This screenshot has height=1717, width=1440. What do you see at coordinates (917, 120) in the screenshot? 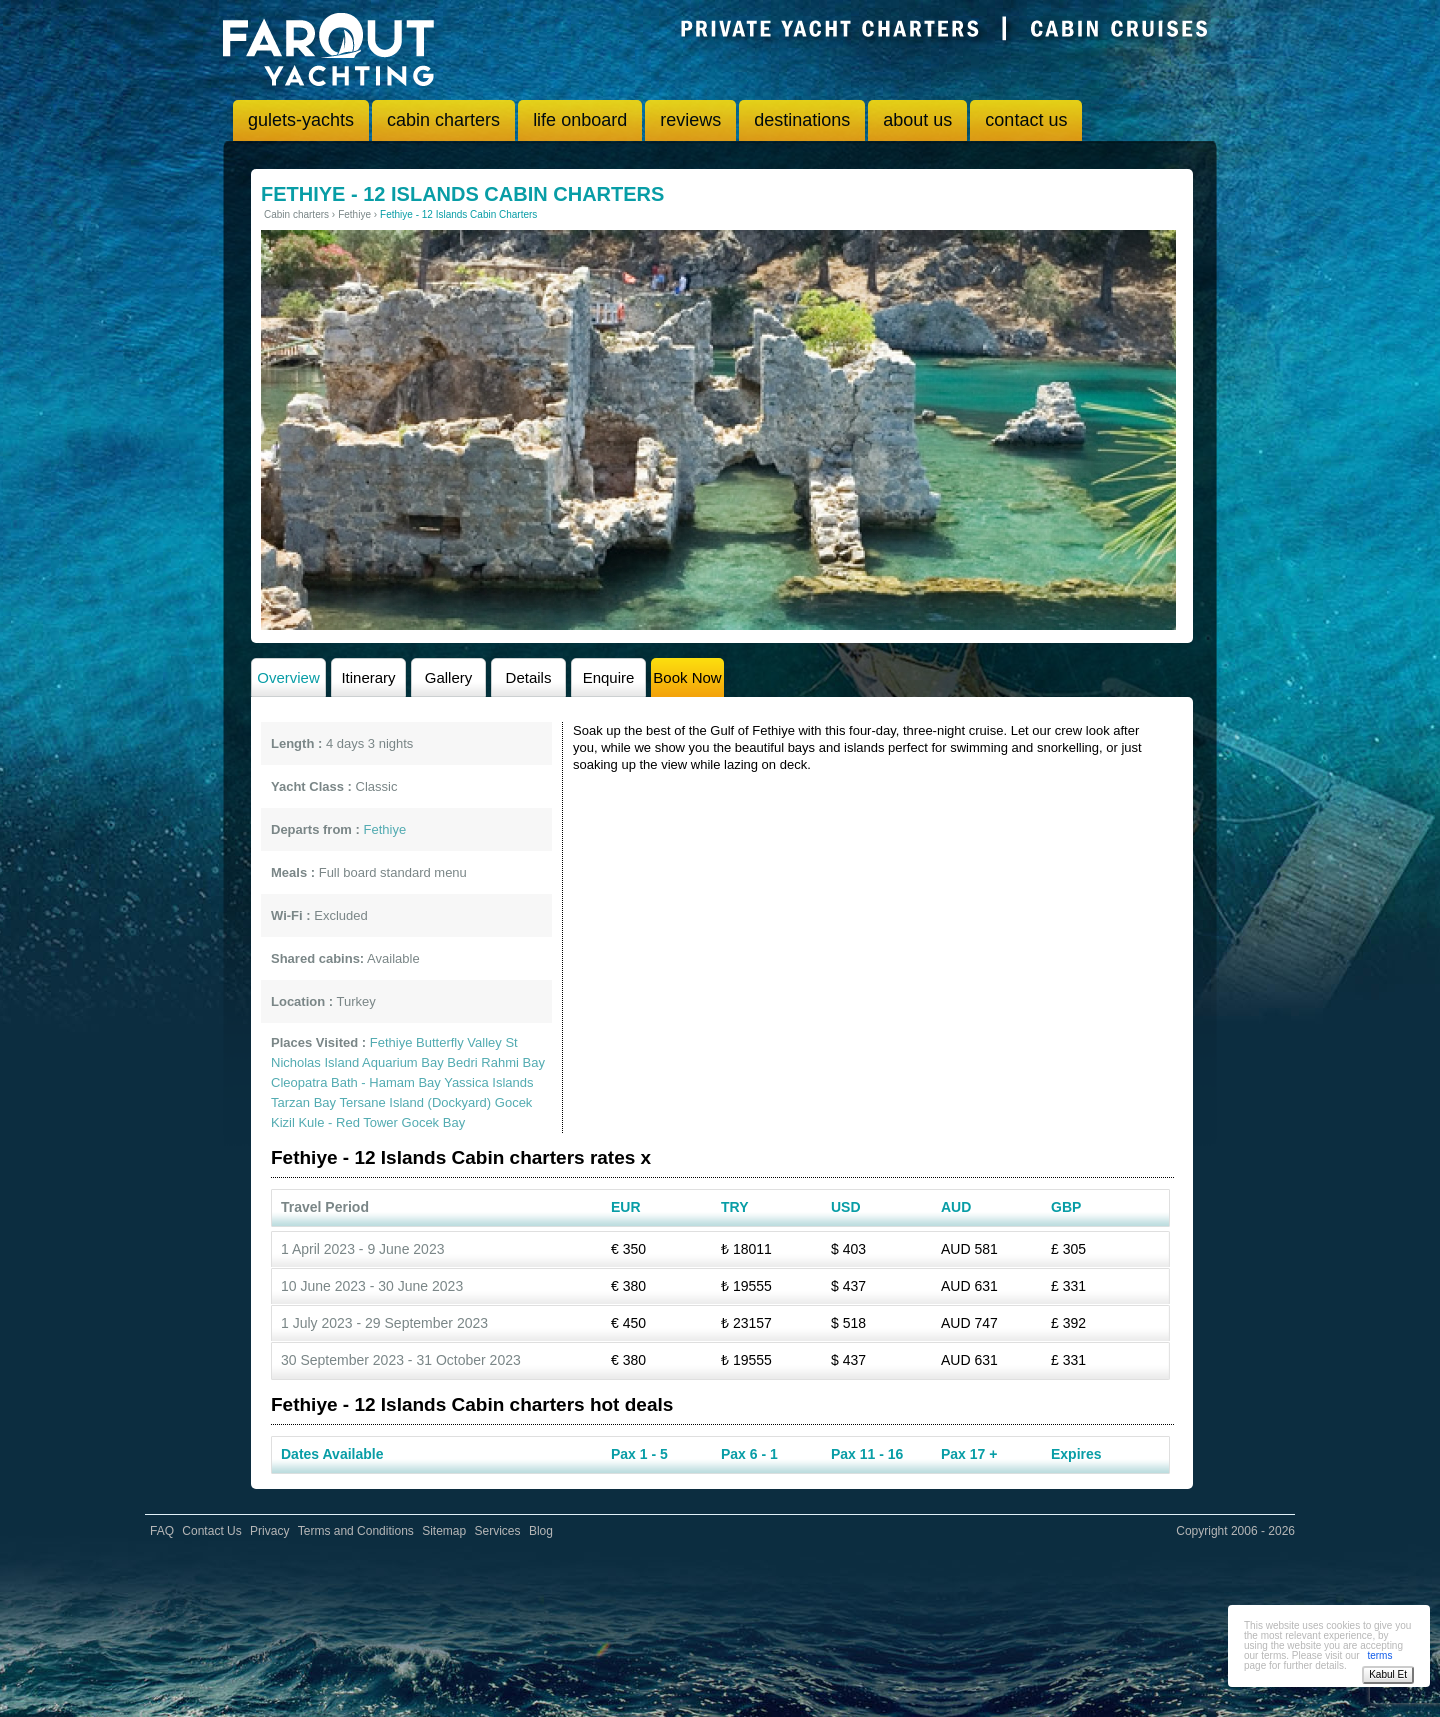
I see `about us` at bounding box center [917, 120].